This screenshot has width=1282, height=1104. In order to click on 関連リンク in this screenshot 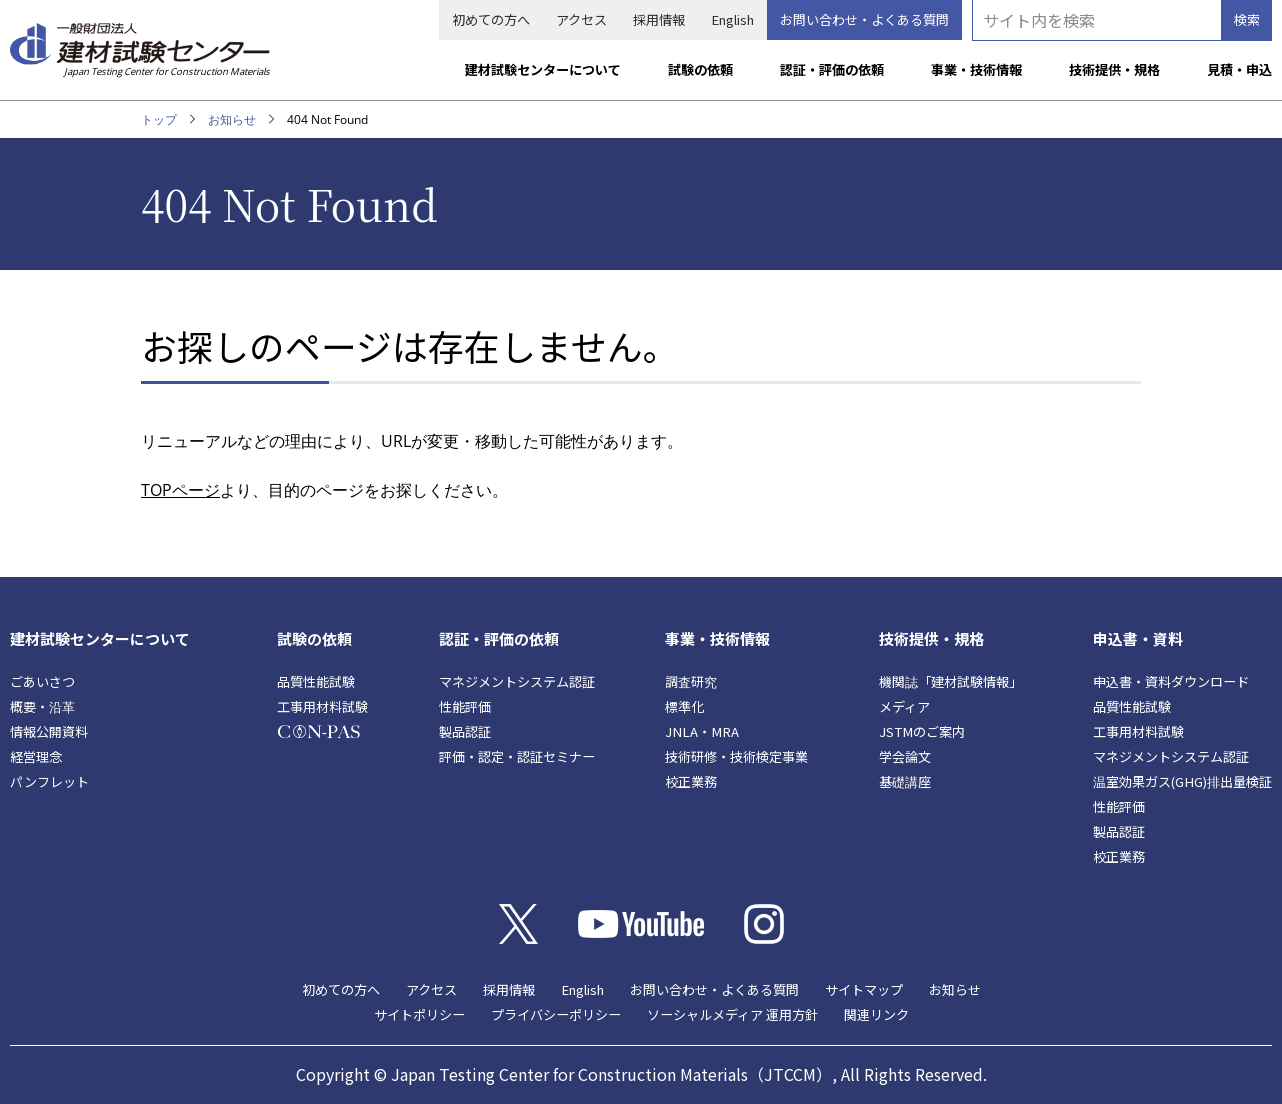, I will do `click(876, 1014)`.